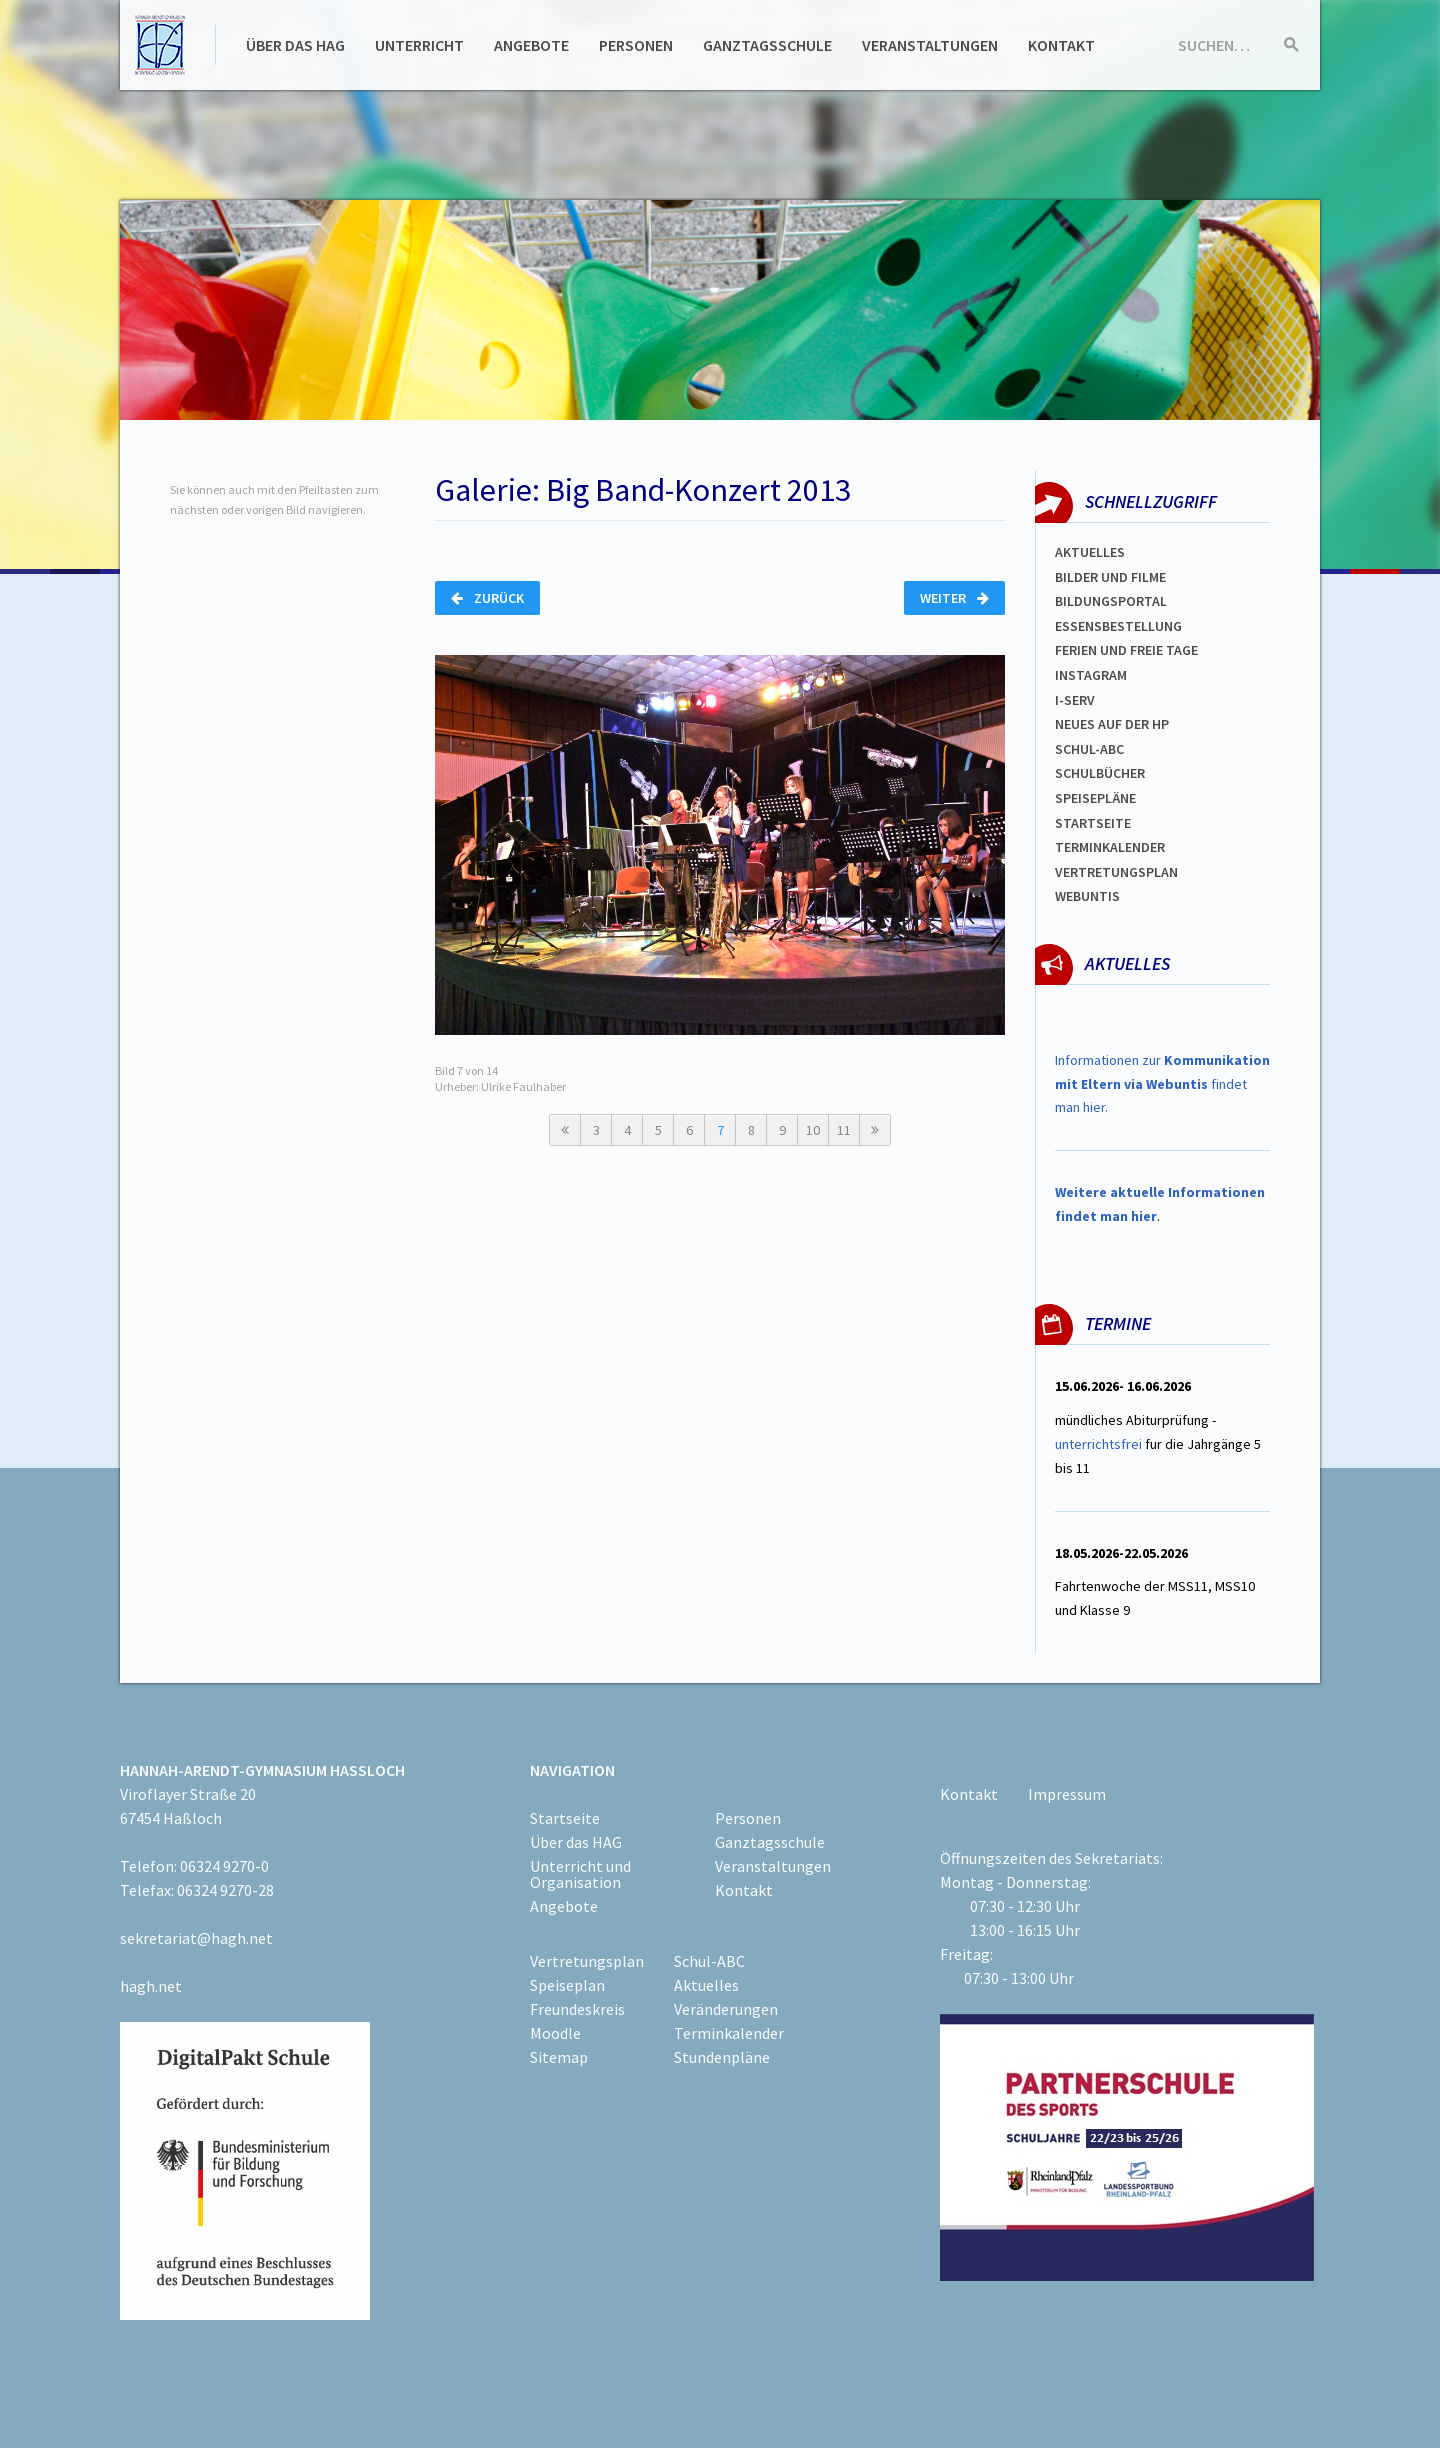 This screenshot has height=2448, width=1440. What do you see at coordinates (487, 598) in the screenshot?
I see `Zurück` at bounding box center [487, 598].